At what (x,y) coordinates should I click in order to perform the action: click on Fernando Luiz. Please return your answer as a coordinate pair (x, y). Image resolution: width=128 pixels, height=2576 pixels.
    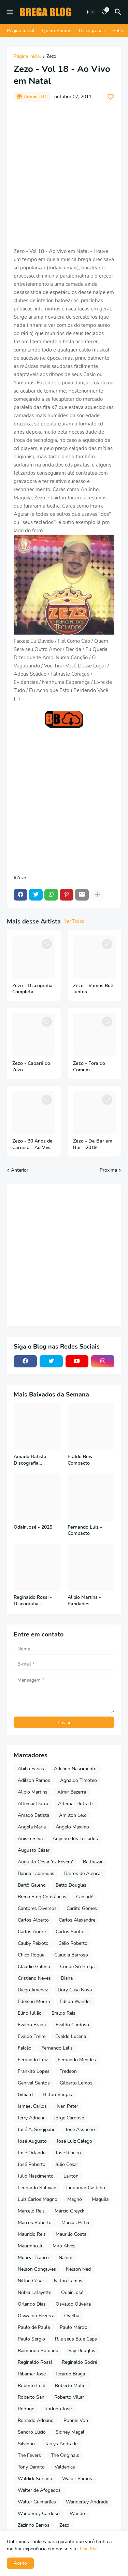
    Looking at the image, I should click on (33, 2059).